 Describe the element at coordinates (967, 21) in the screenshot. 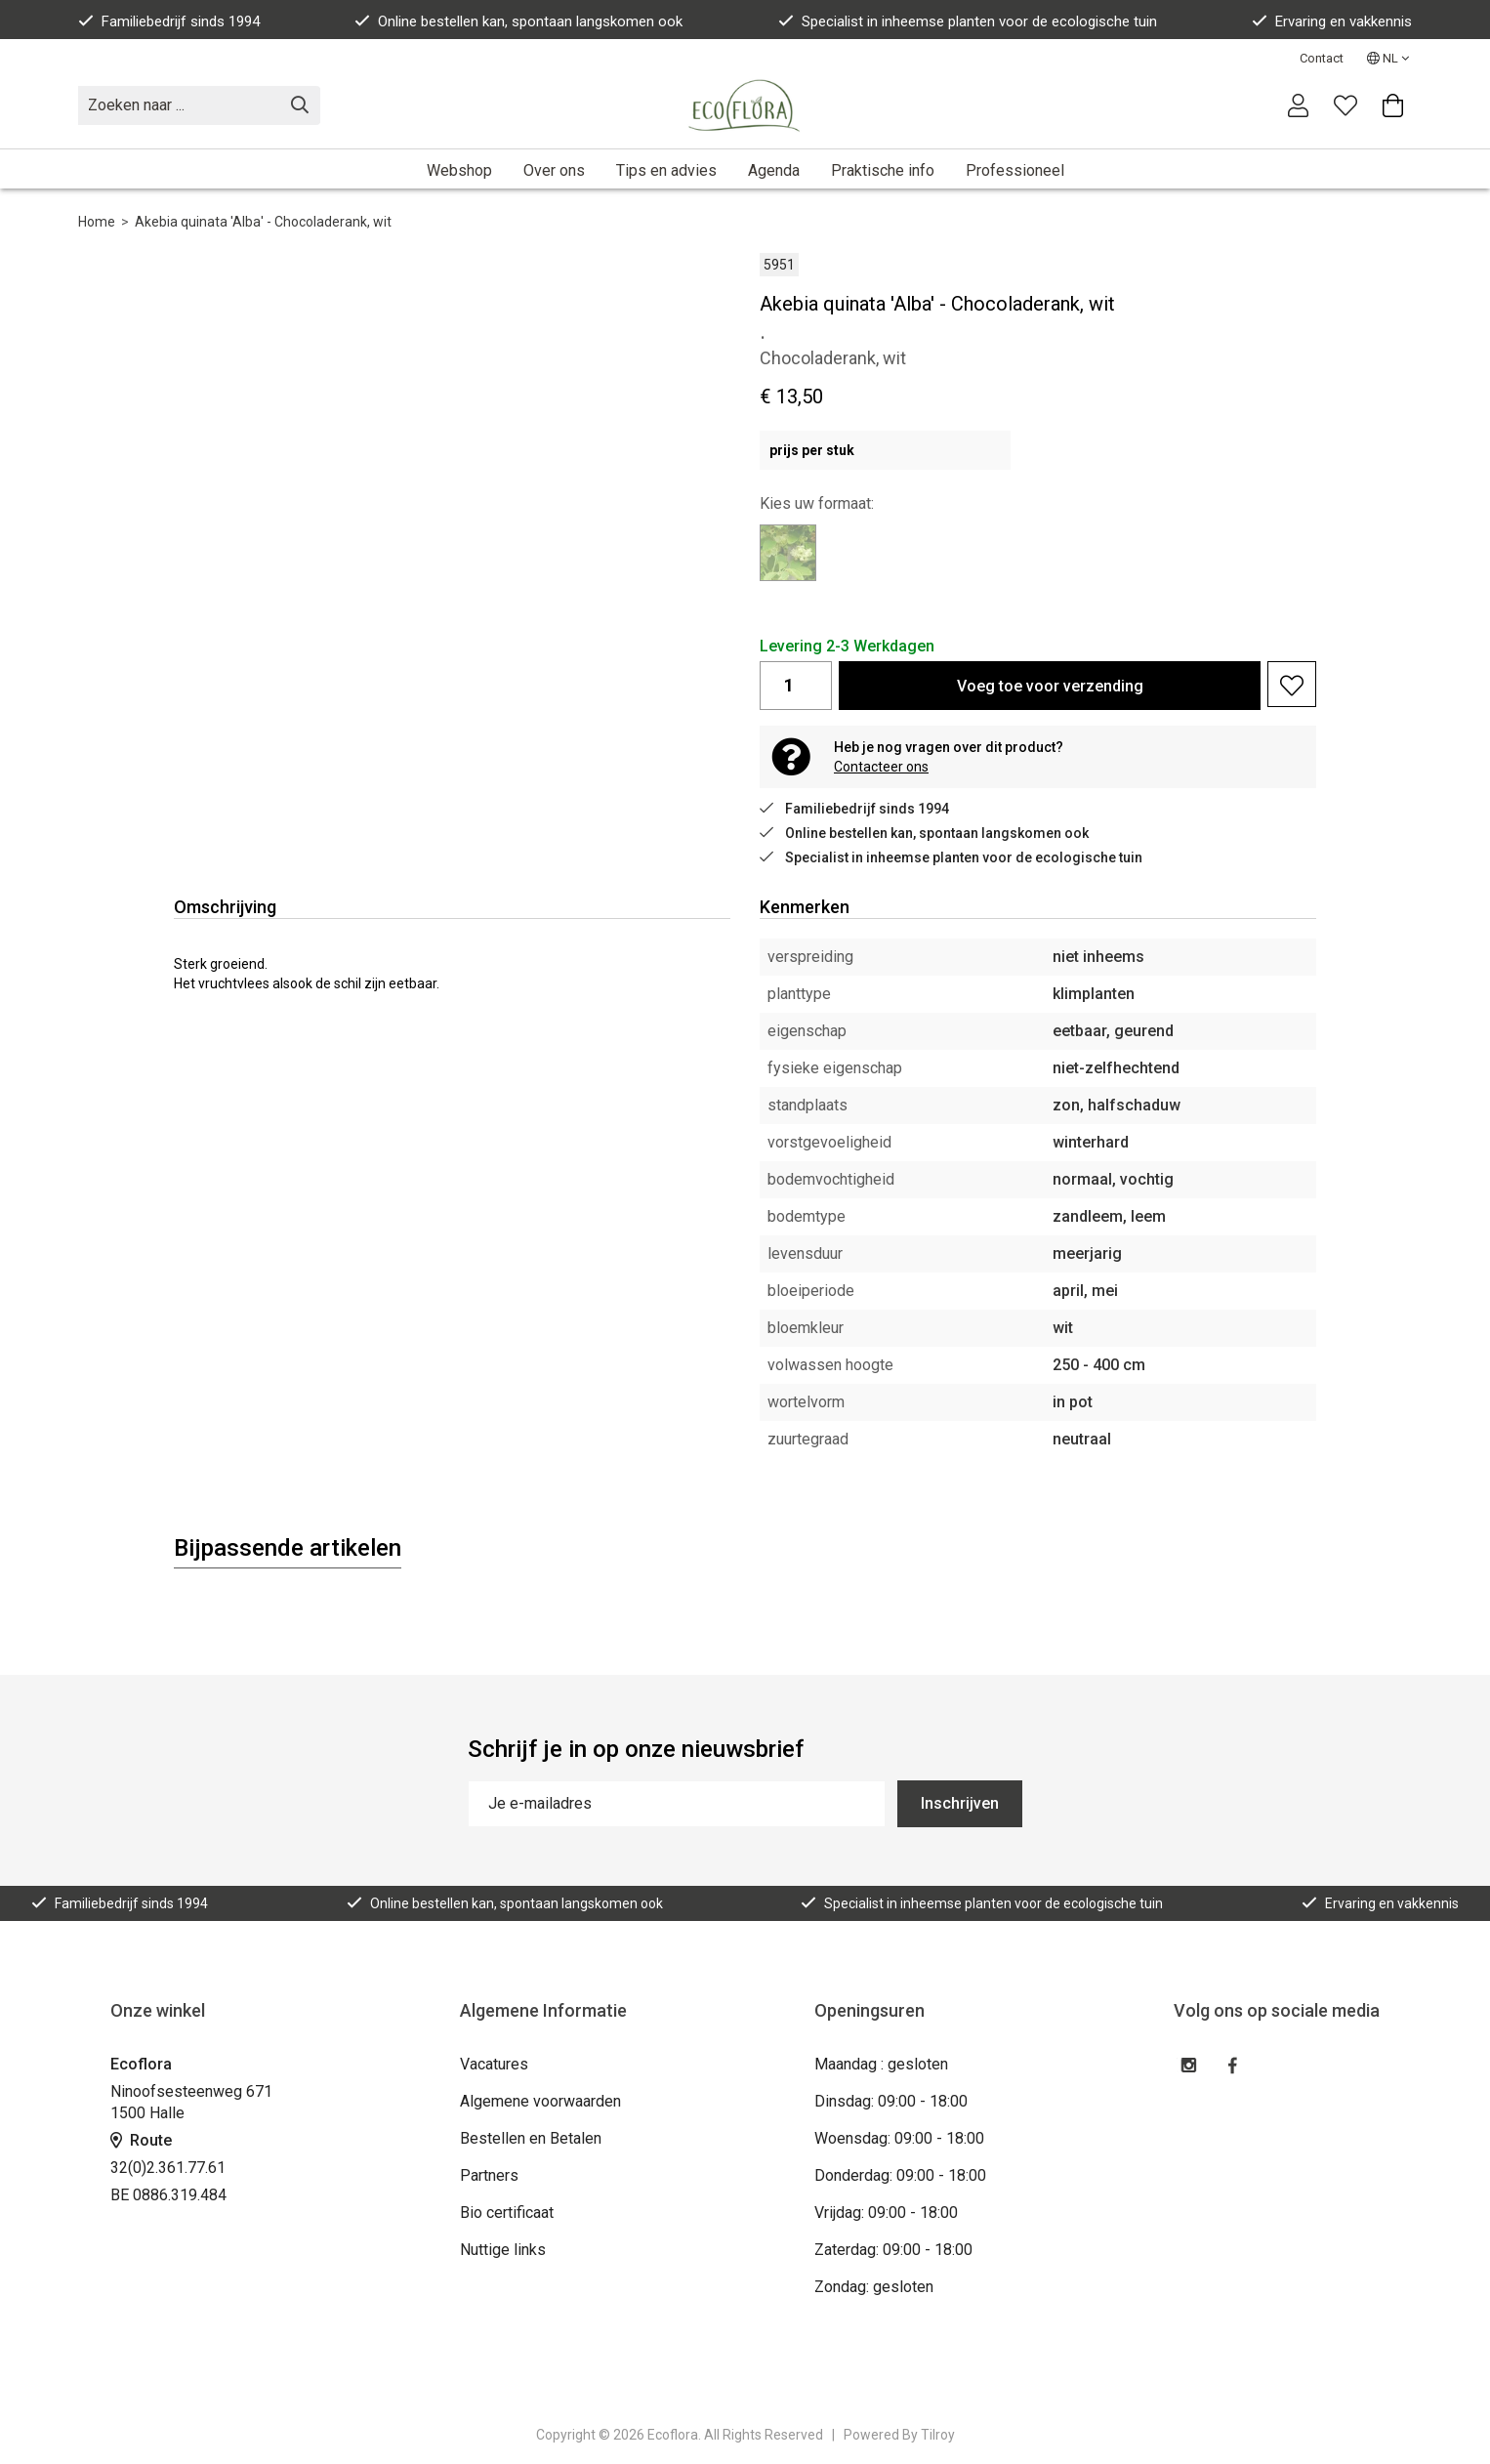

I see `Specialist in inheemse planten voor de ecologische tuin` at that location.